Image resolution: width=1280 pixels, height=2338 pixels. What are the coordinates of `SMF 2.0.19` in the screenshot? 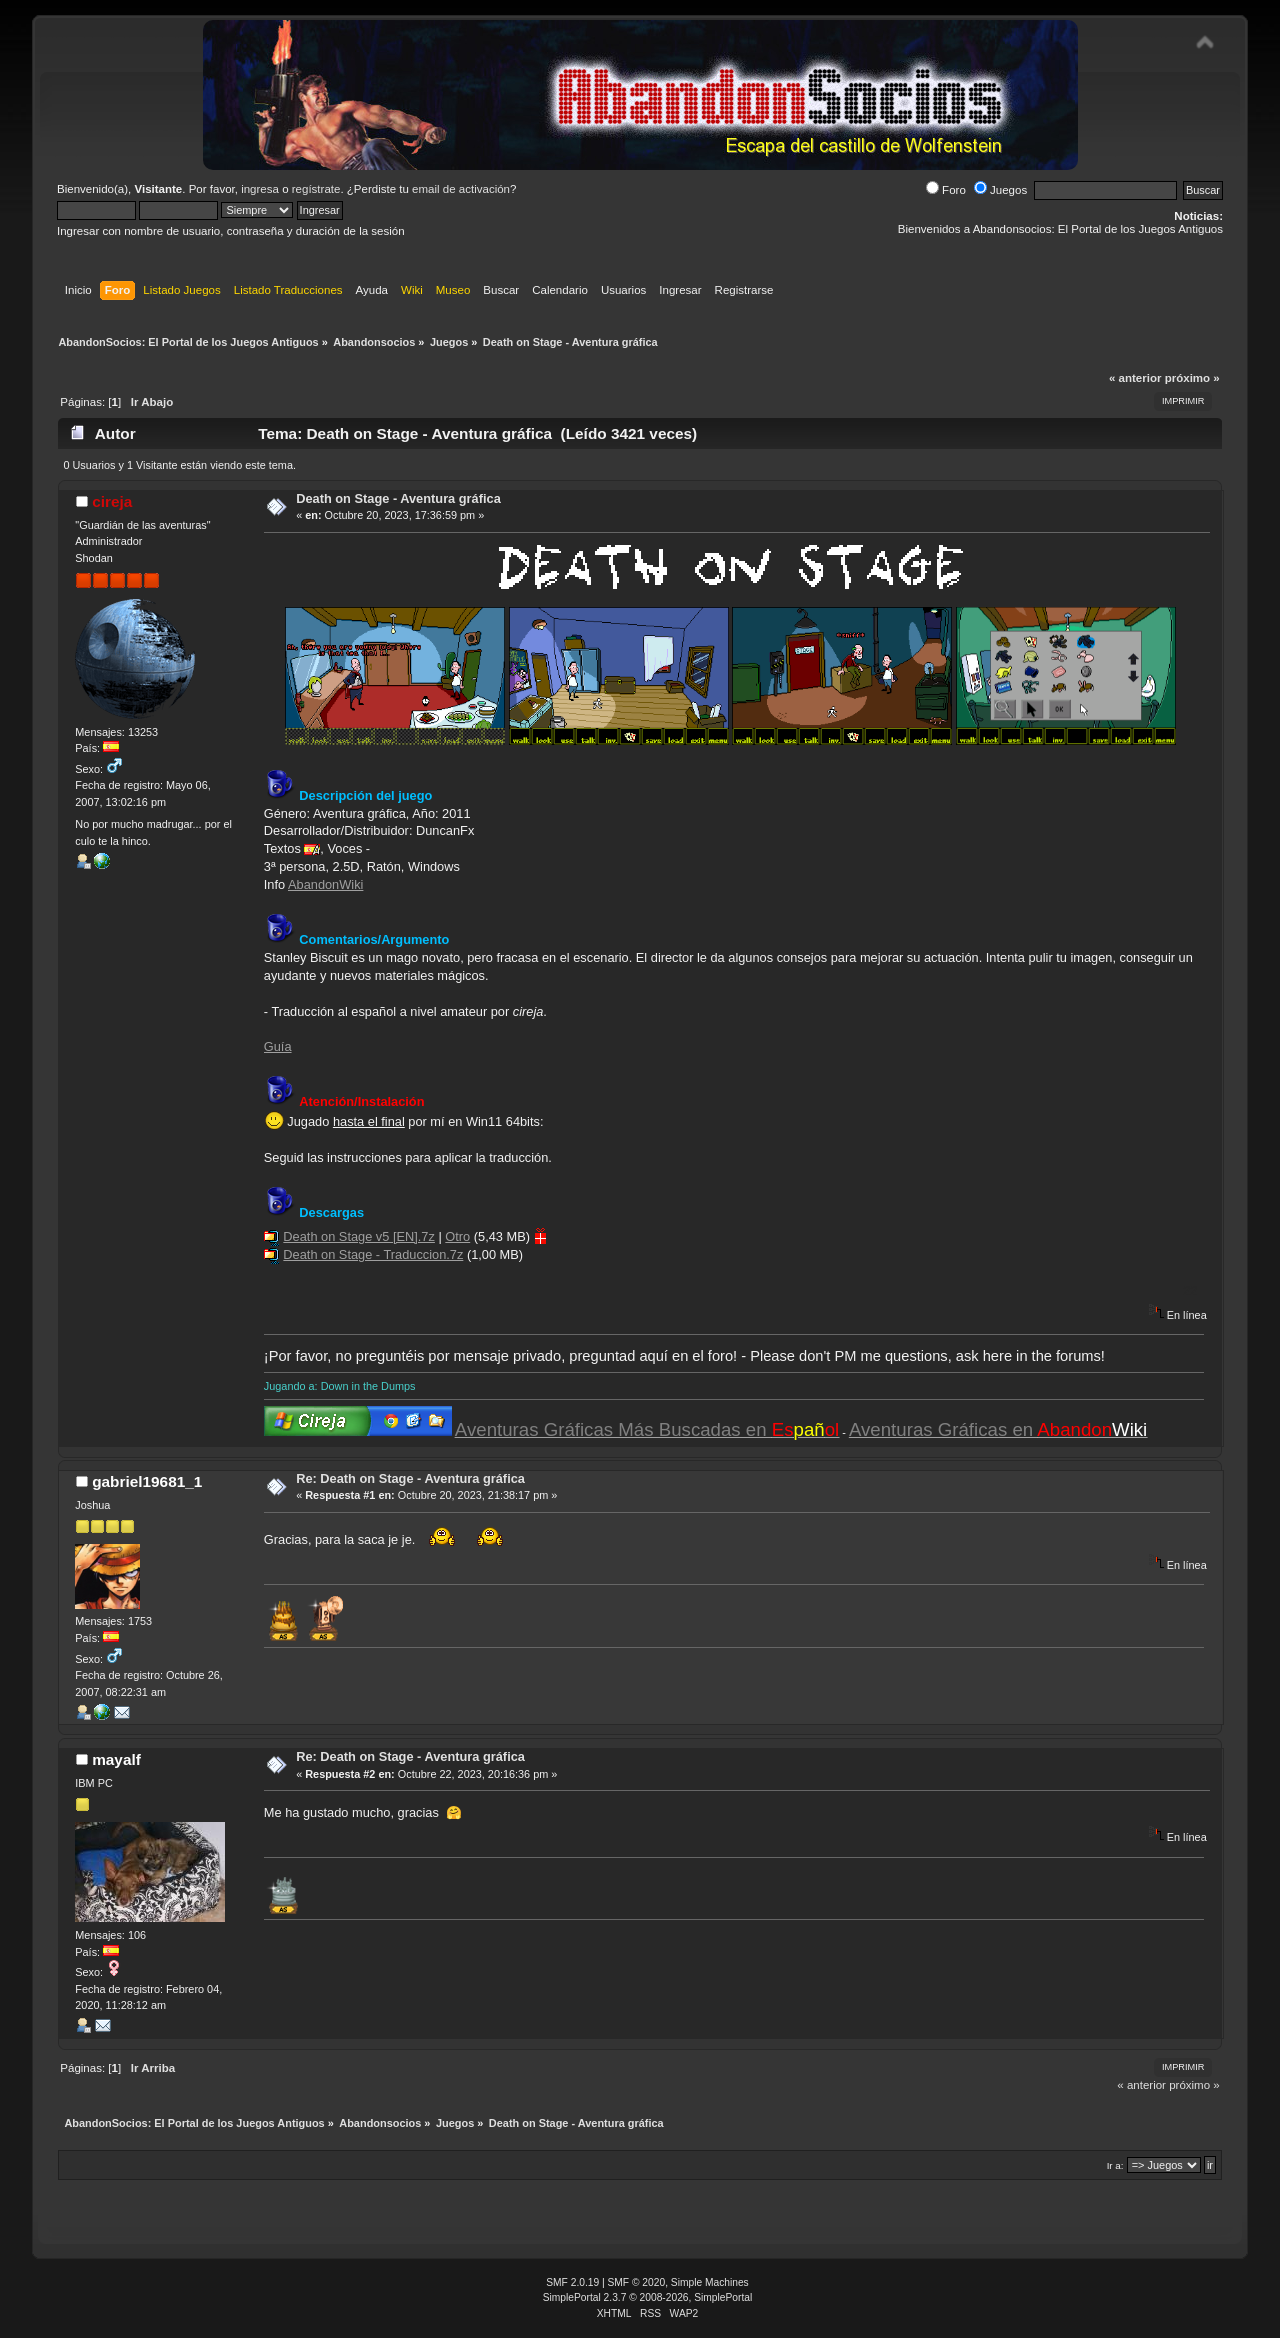 It's located at (572, 2282).